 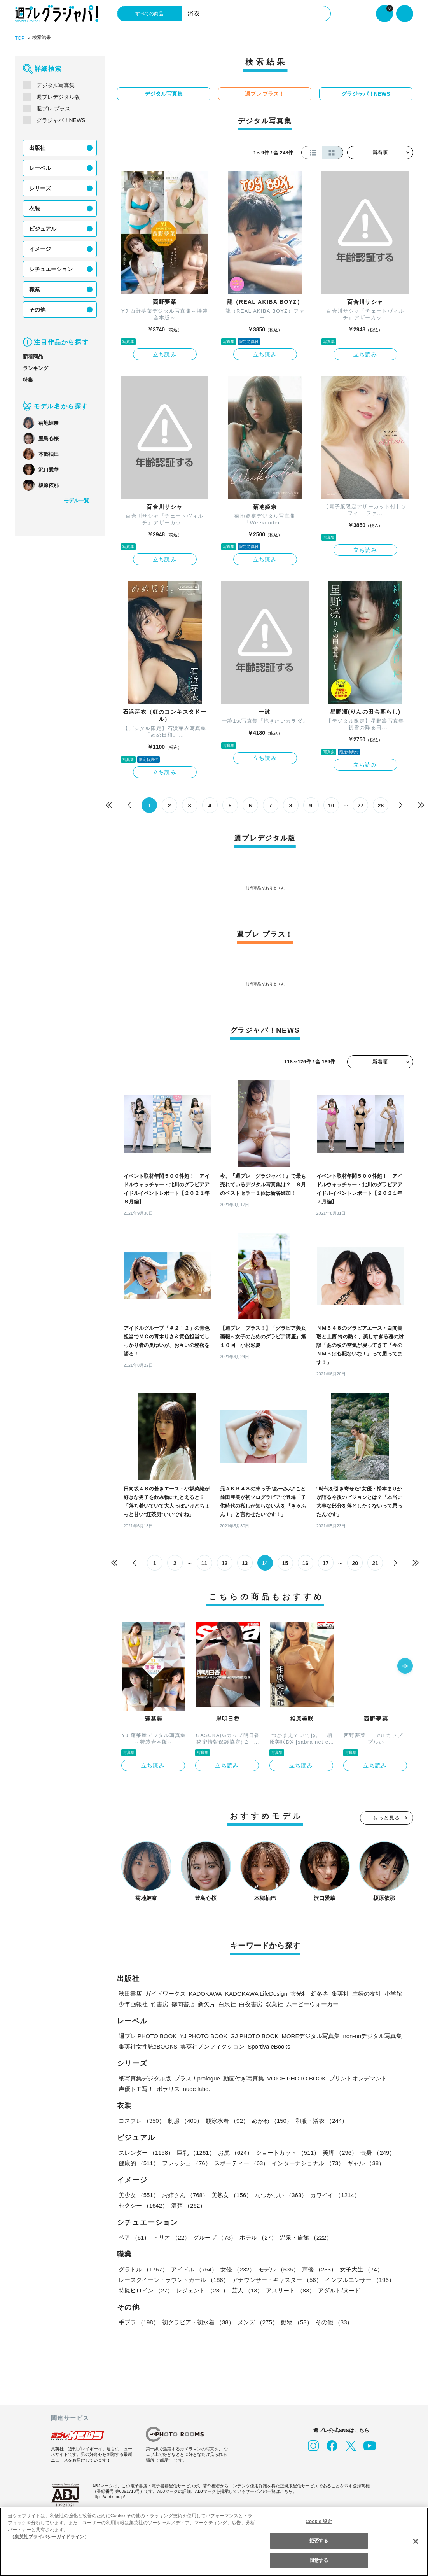 What do you see at coordinates (296, 2078) in the screenshot?
I see `VOICE PHOTO BOOK` at bounding box center [296, 2078].